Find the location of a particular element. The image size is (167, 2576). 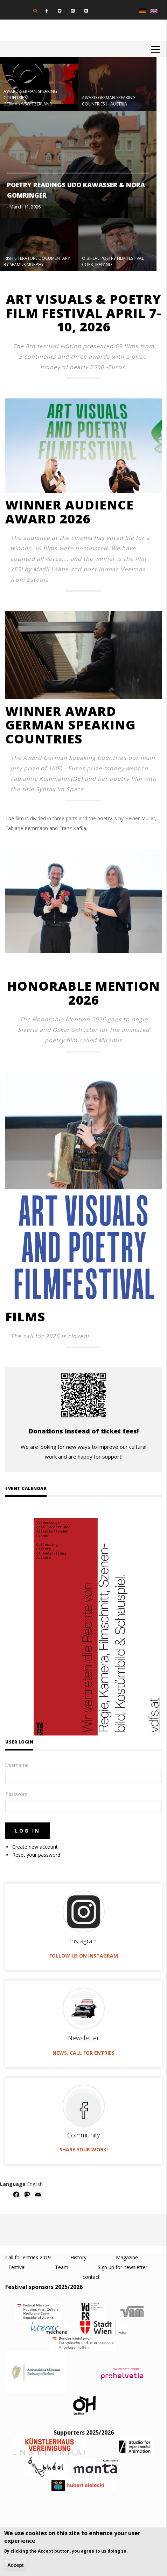

POETRY READINGS UDO KAWASSER & NORA GOMRINGER is located at coordinates (76, 190).